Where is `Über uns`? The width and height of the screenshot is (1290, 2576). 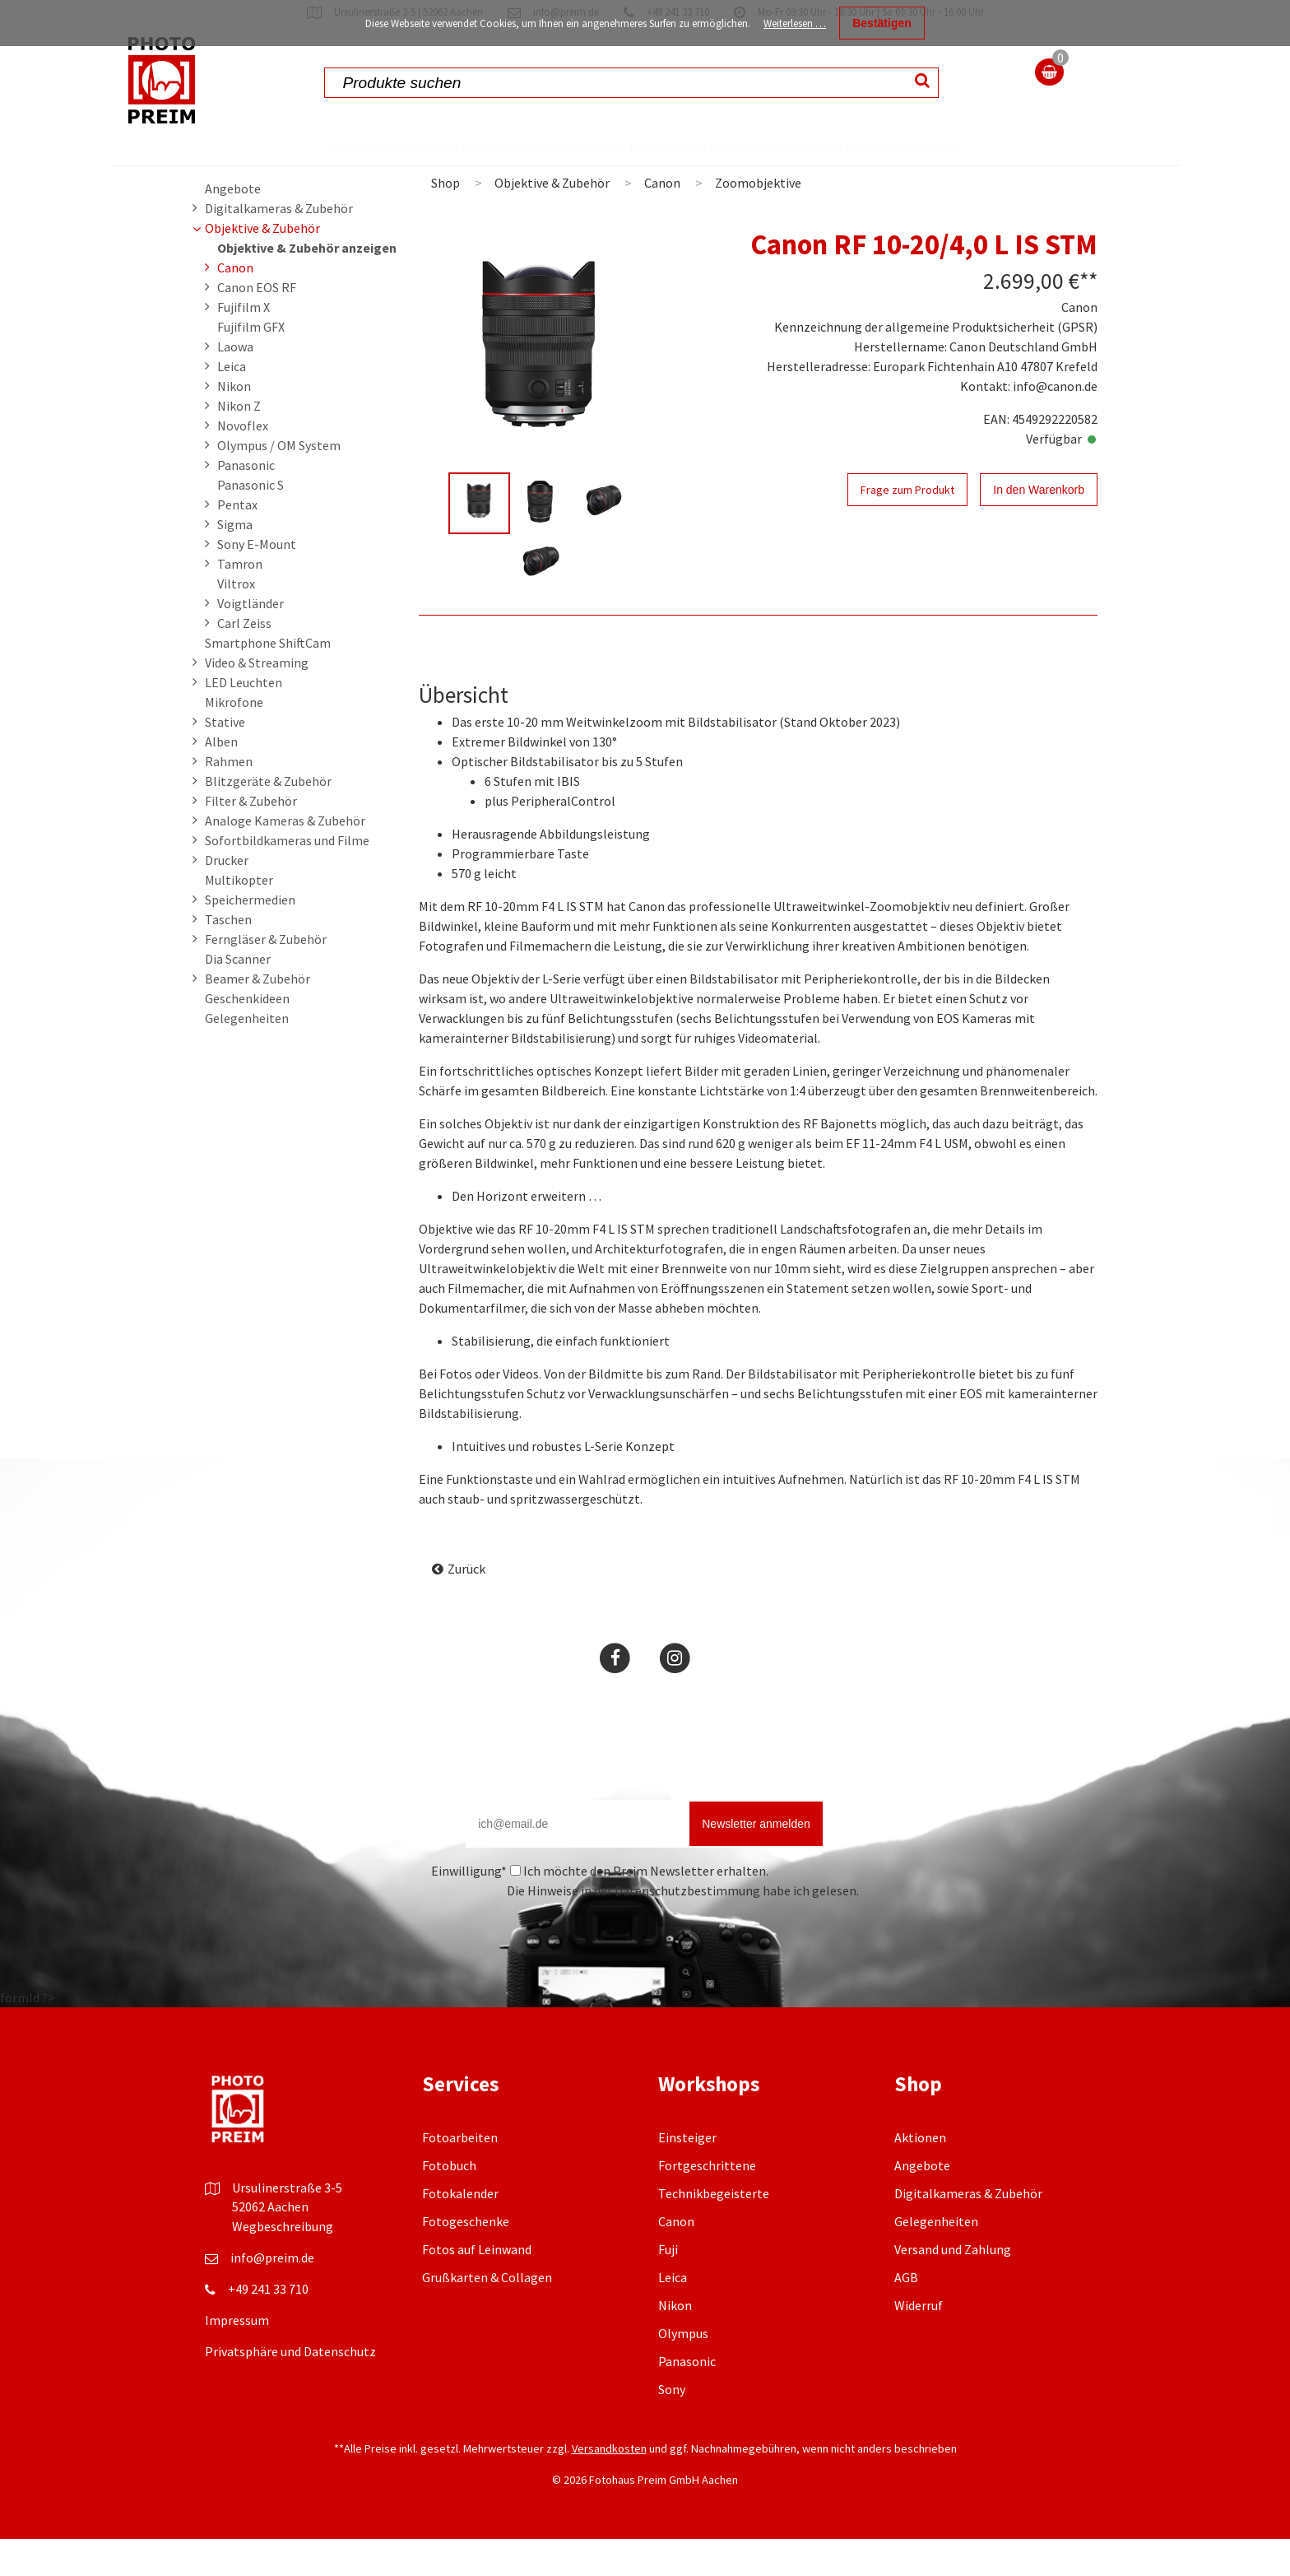 Über uns is located at coordinates (997, 165).